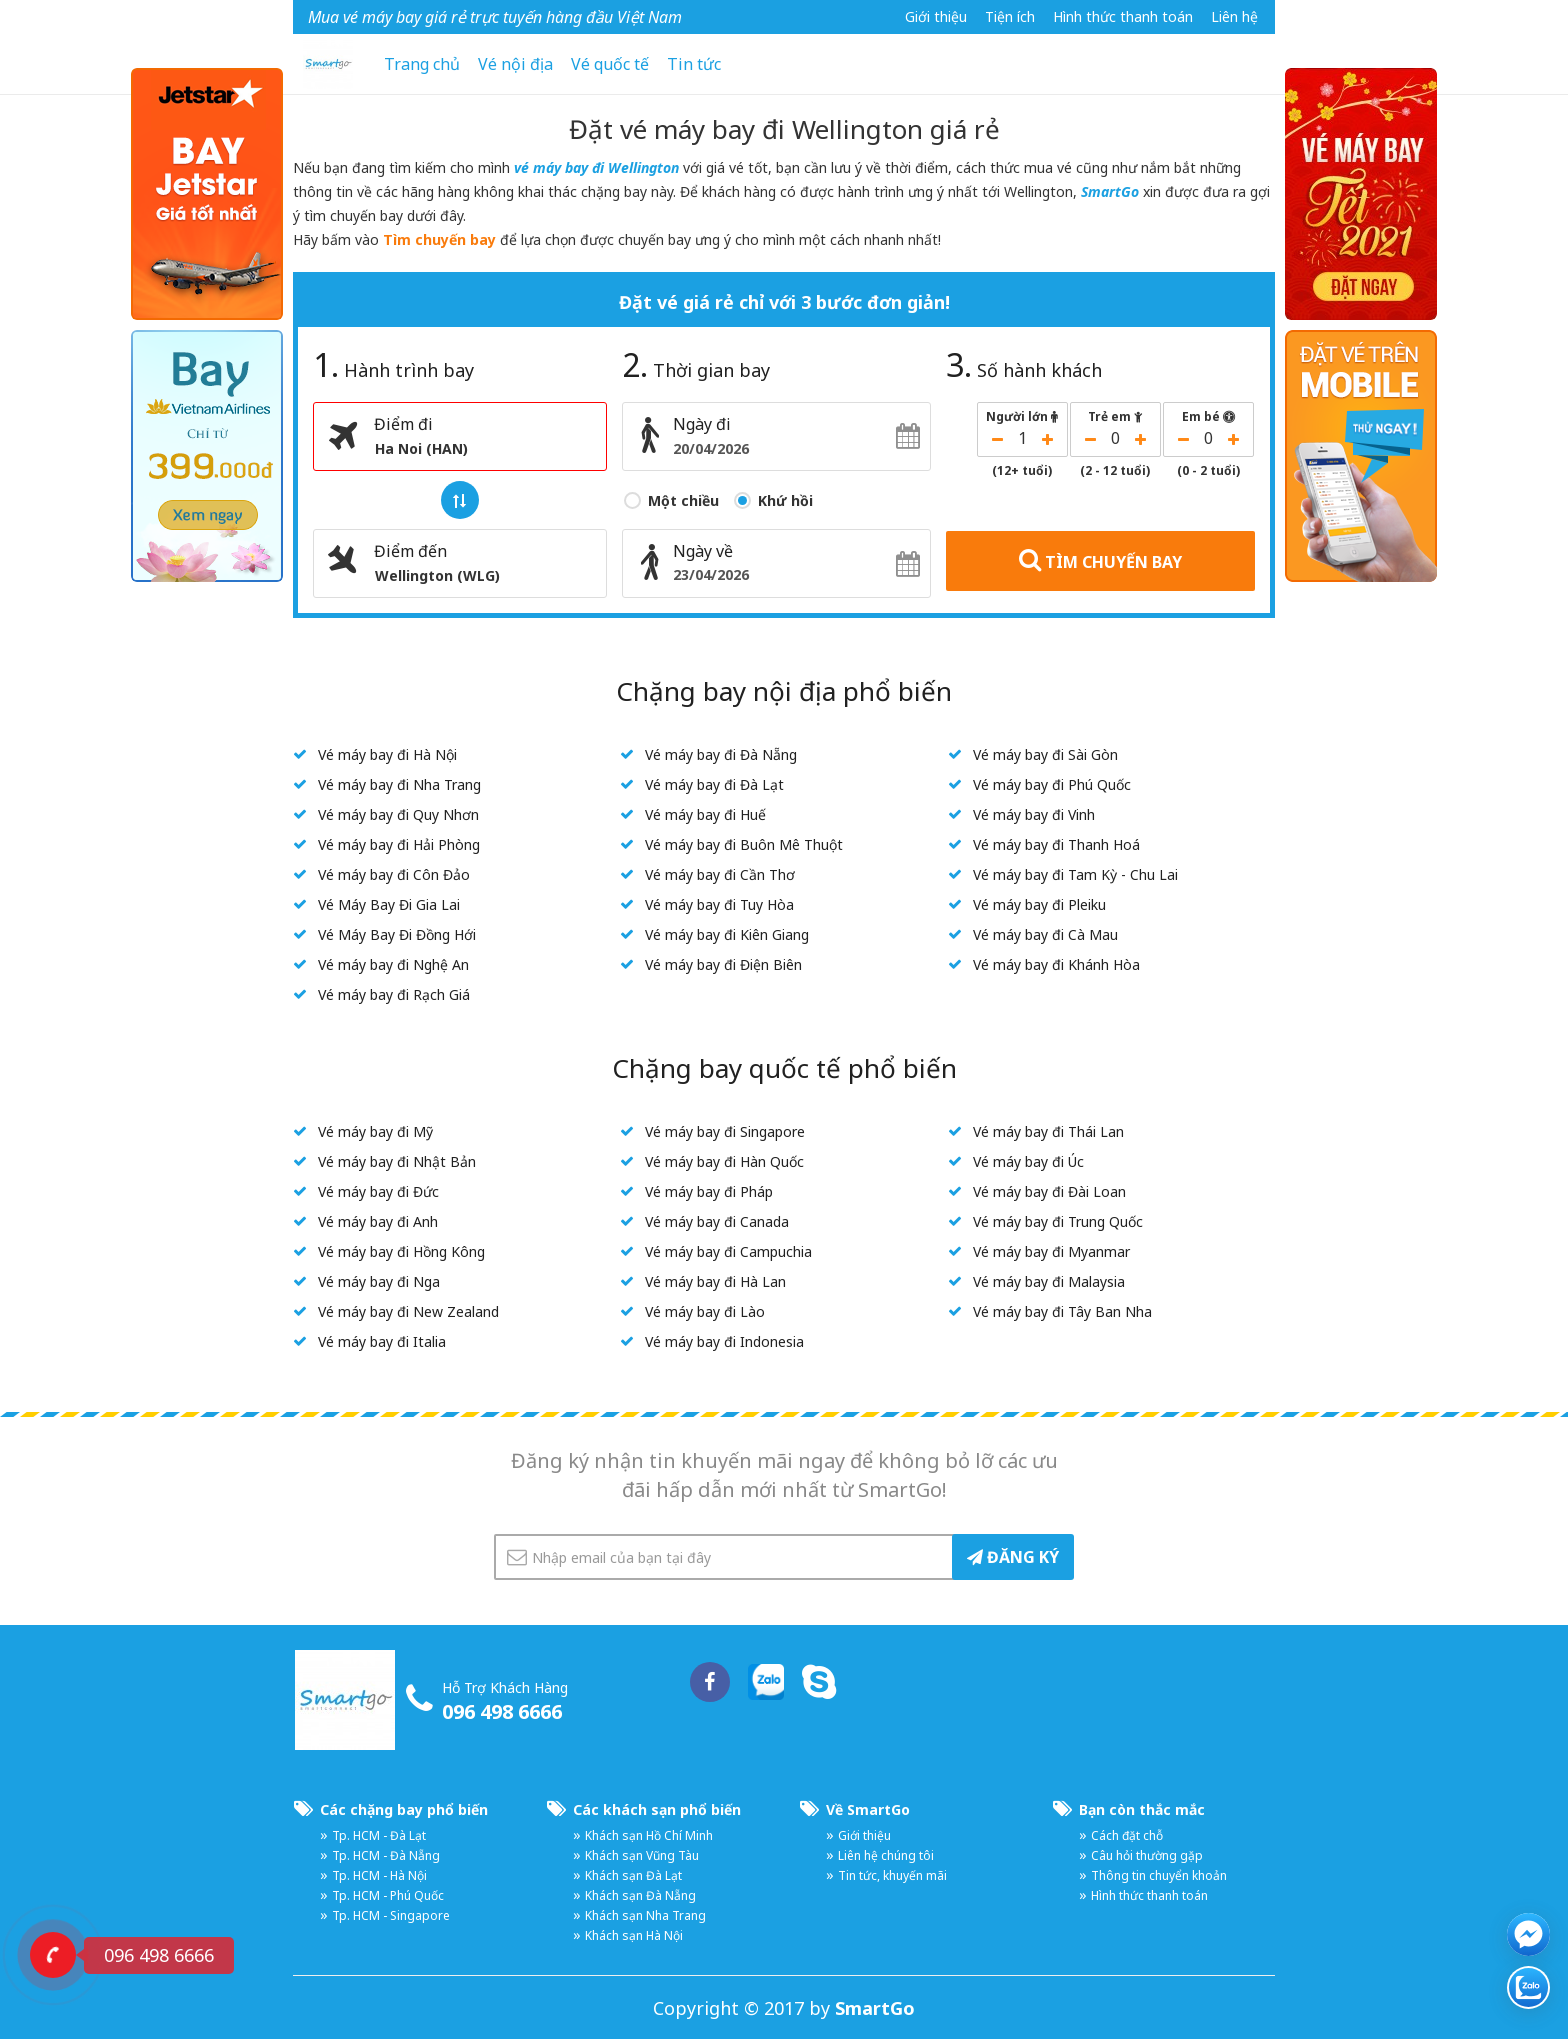 The image size is (1568, 2039). What do you see at coordinates (502, 1711) in the screenshot?
I see `096 498 6666` at bounding box center [502, 1711].